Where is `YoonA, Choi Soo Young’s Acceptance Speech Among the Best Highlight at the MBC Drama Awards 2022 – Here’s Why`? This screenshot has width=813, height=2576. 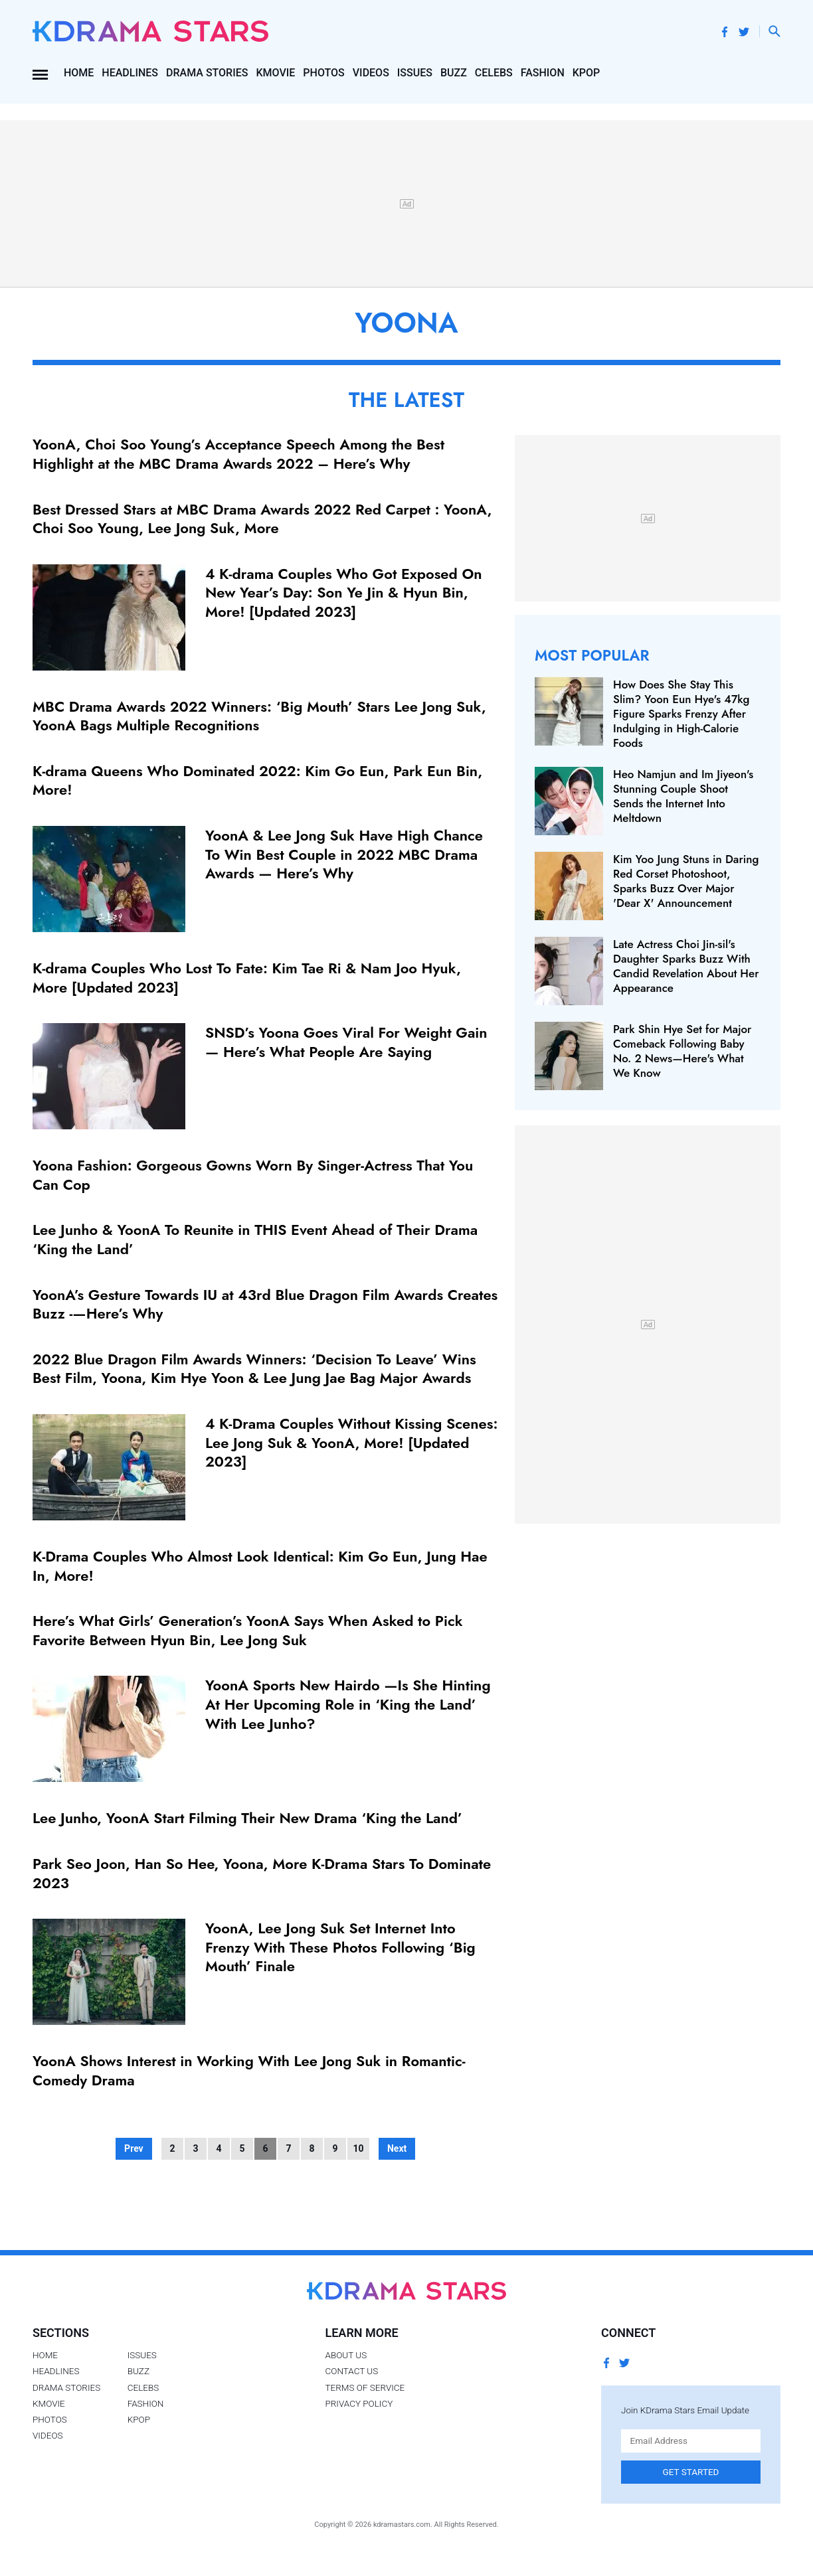 YoonA, Choi Soo Young’s Acceptance Speech Among the Best Highlight at the MBC Drama Awards 2022 – Here’s Why is located at coordinates (238, 454).